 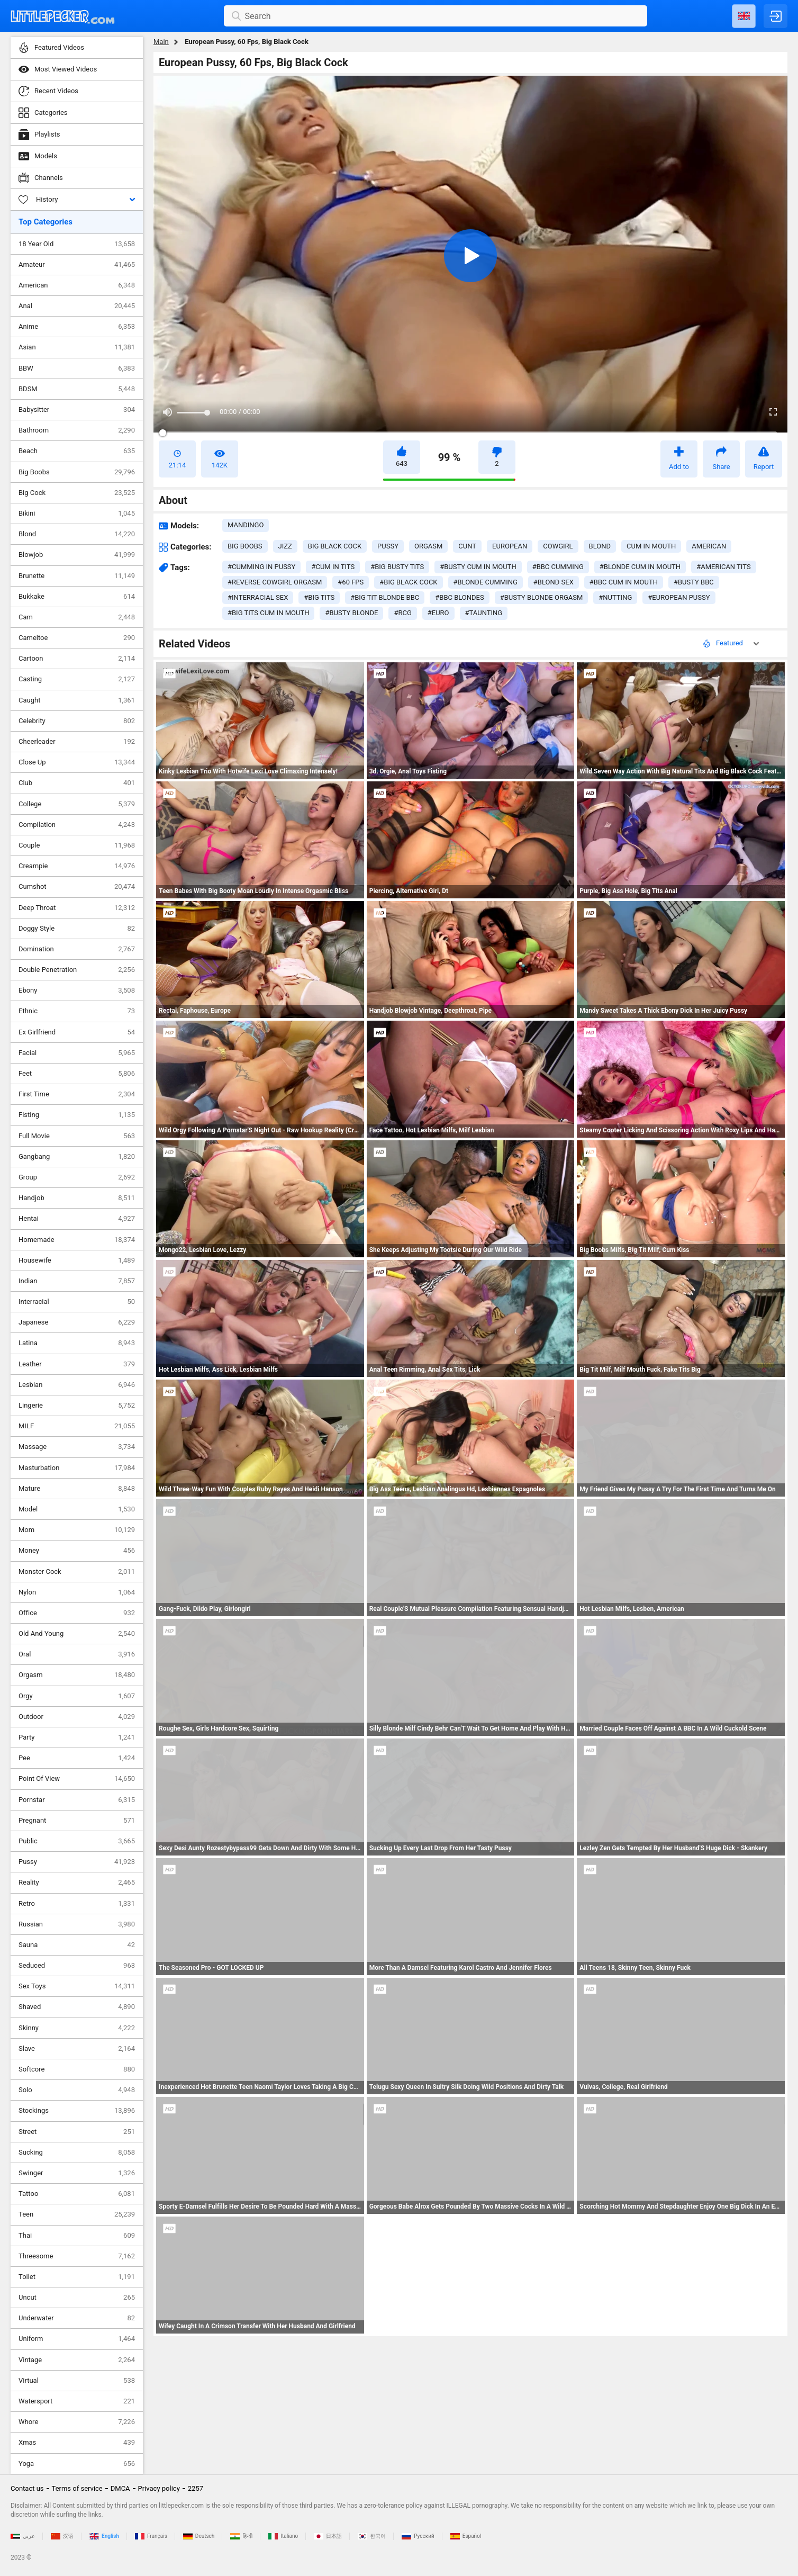 I want to click on College, so click(x=77, y=804).